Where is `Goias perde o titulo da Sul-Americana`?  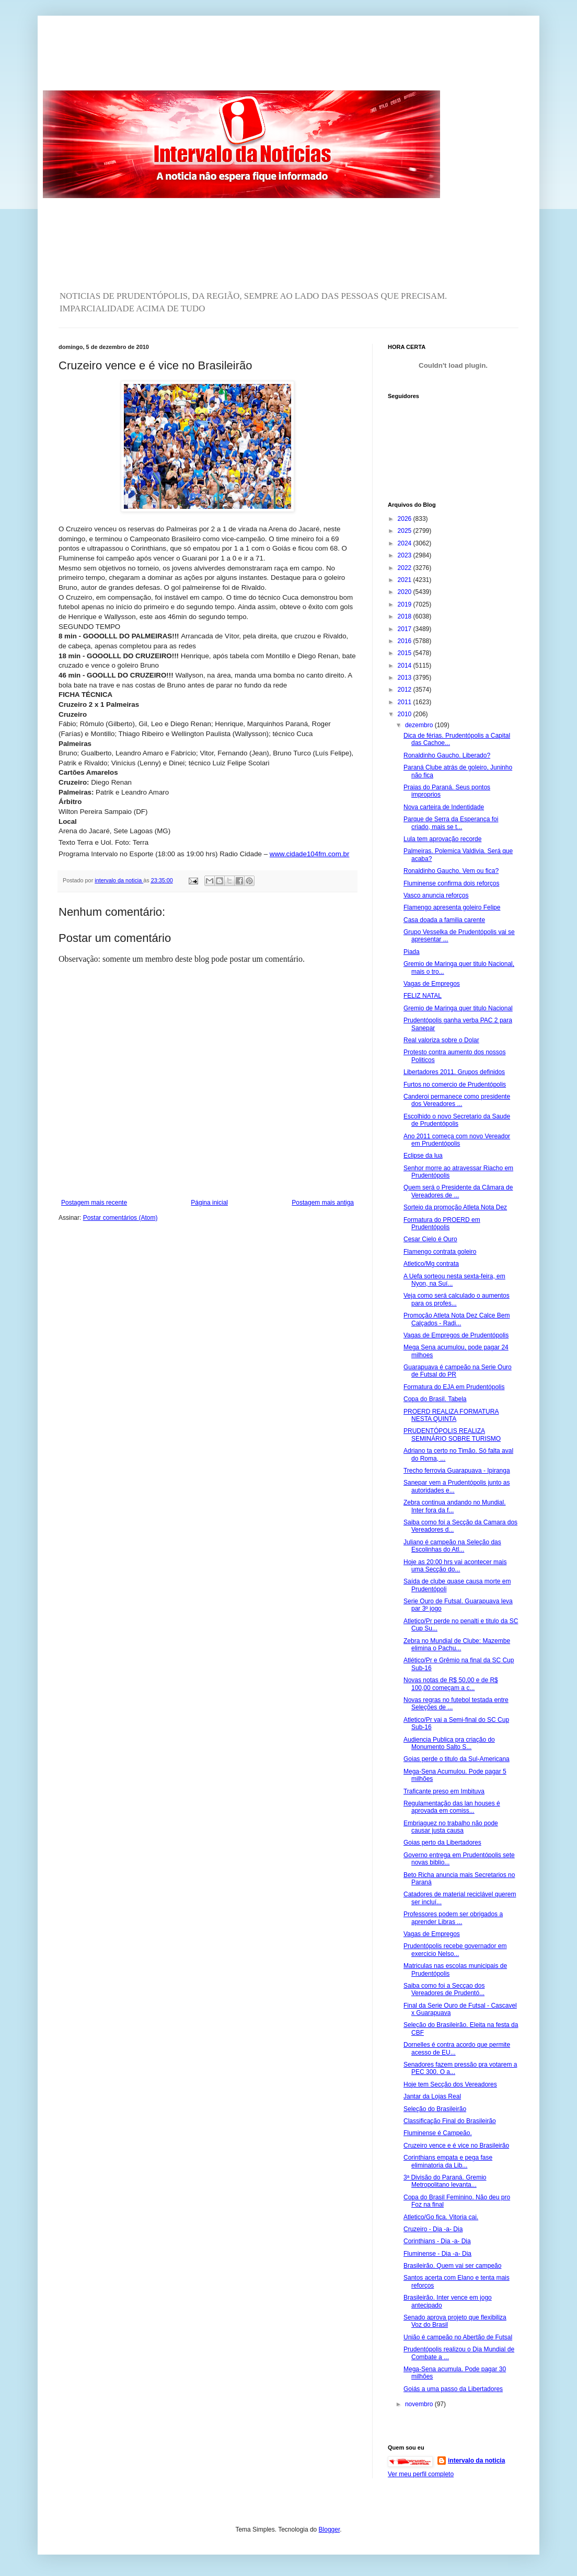 Goias perde o titulo da Sul-Americana is located at coordinates (456, 1759).